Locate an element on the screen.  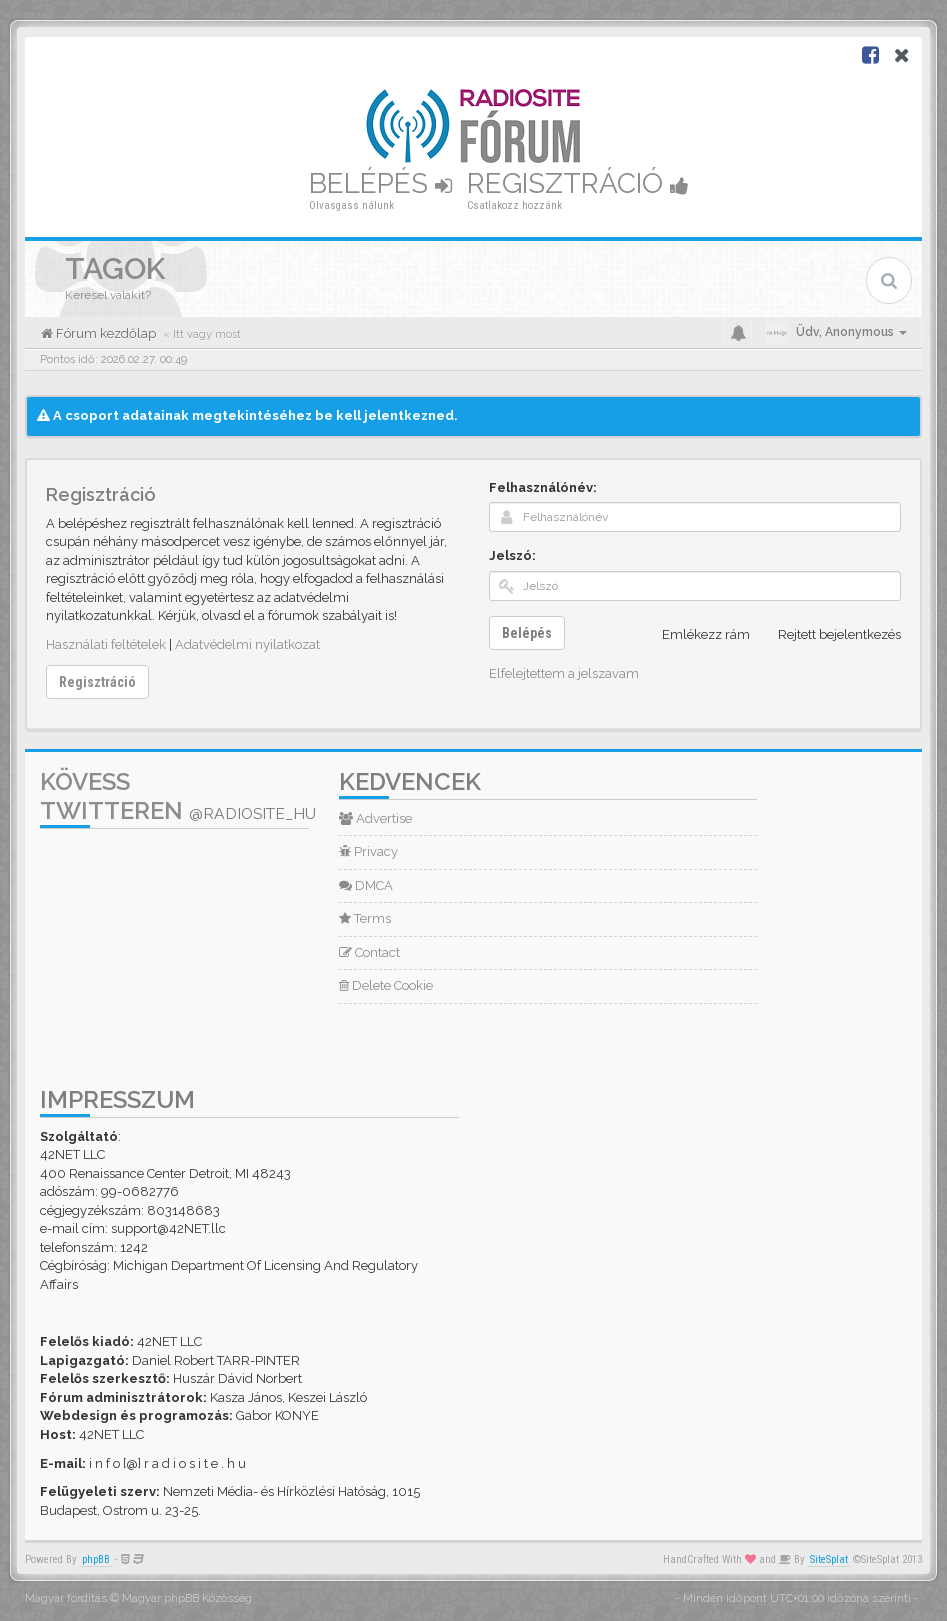
Felhasználónév: is located at coordinates (543, 487).